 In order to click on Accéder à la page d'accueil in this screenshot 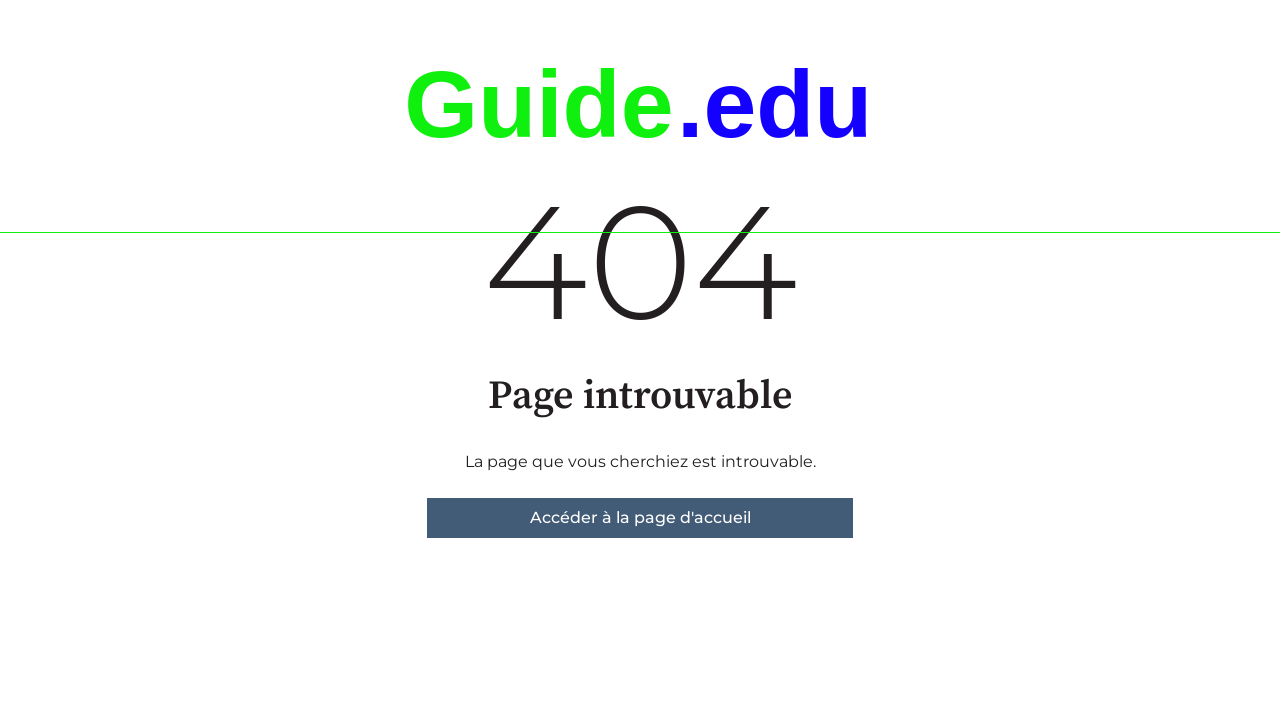, I will do `click(640, 517)`.